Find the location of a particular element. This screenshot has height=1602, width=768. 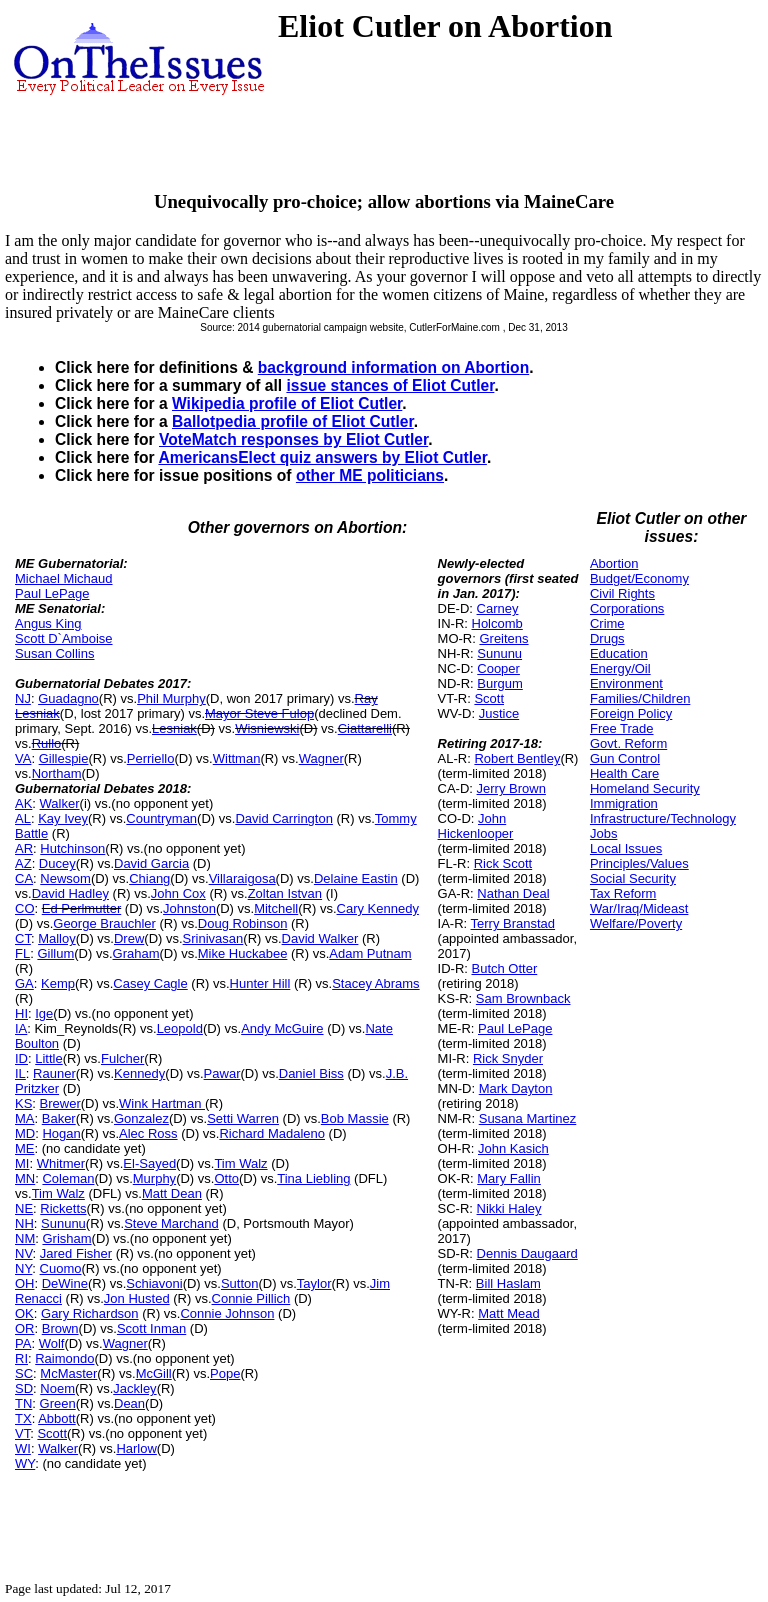

Kennedy is located at coordinates (139, 1073).